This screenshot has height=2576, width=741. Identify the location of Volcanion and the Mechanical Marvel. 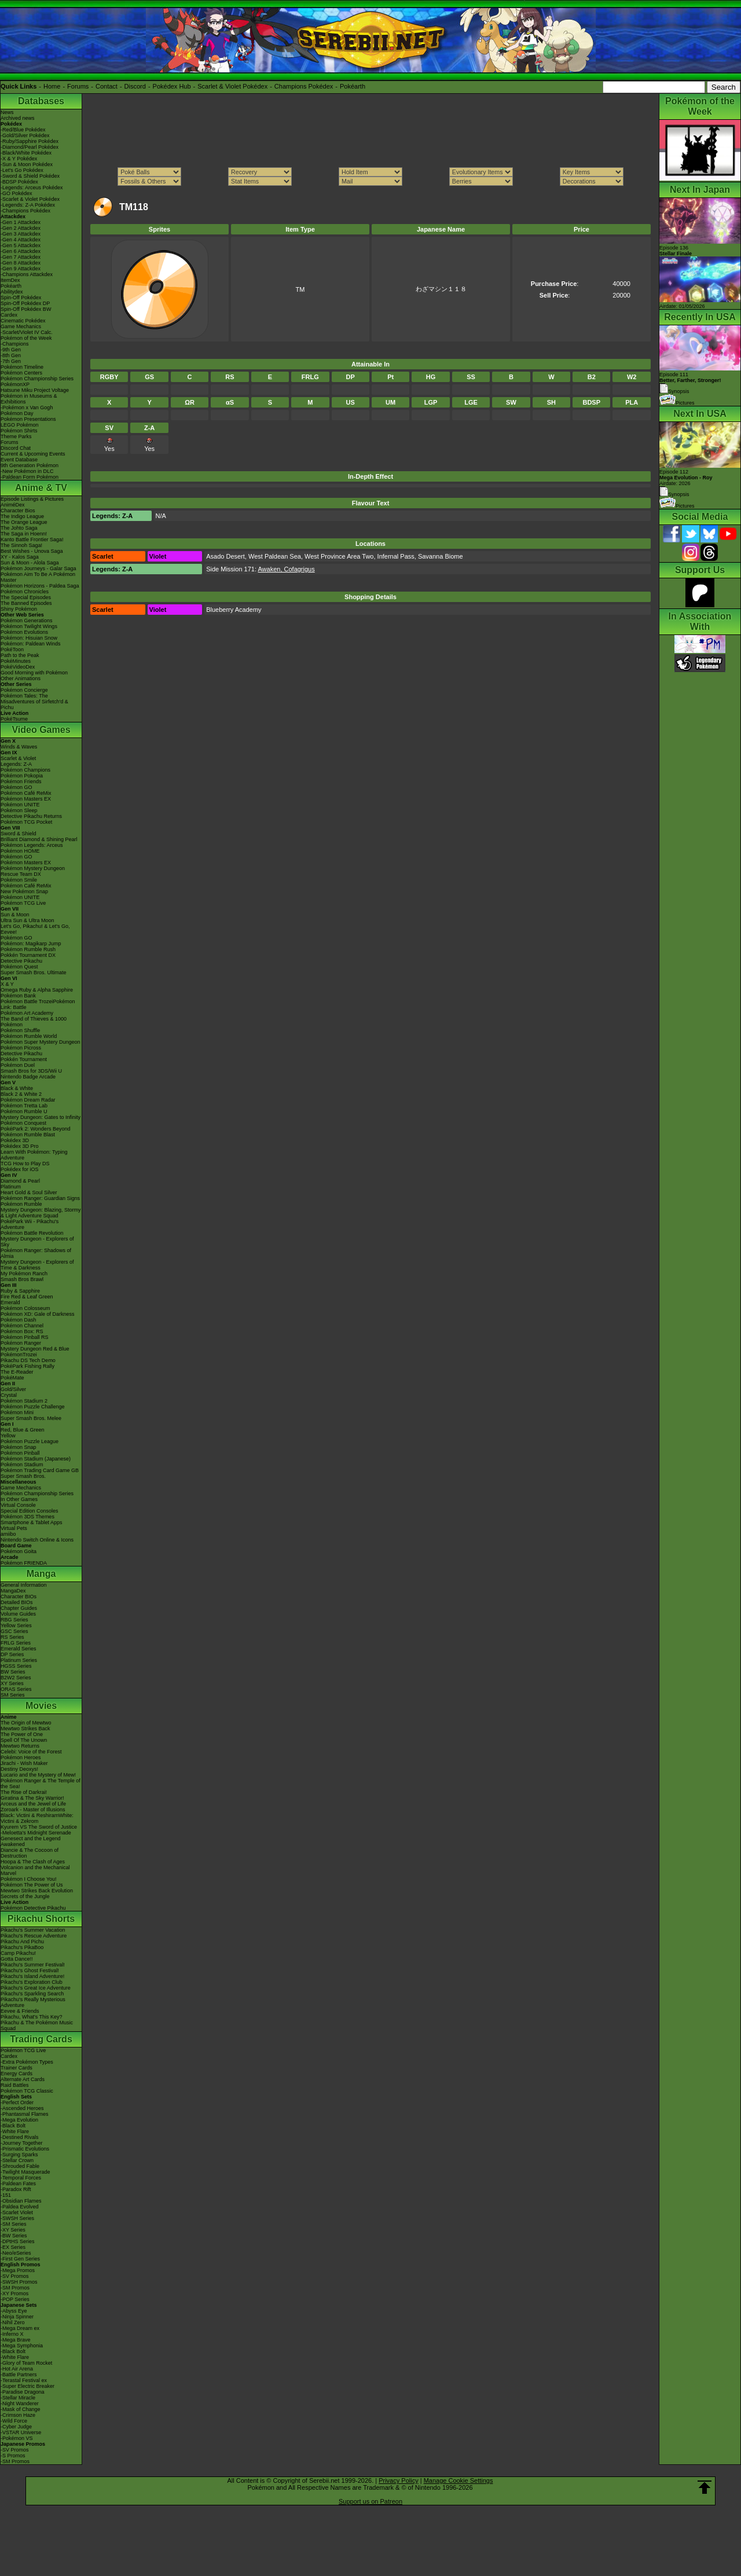
(35, 1870).